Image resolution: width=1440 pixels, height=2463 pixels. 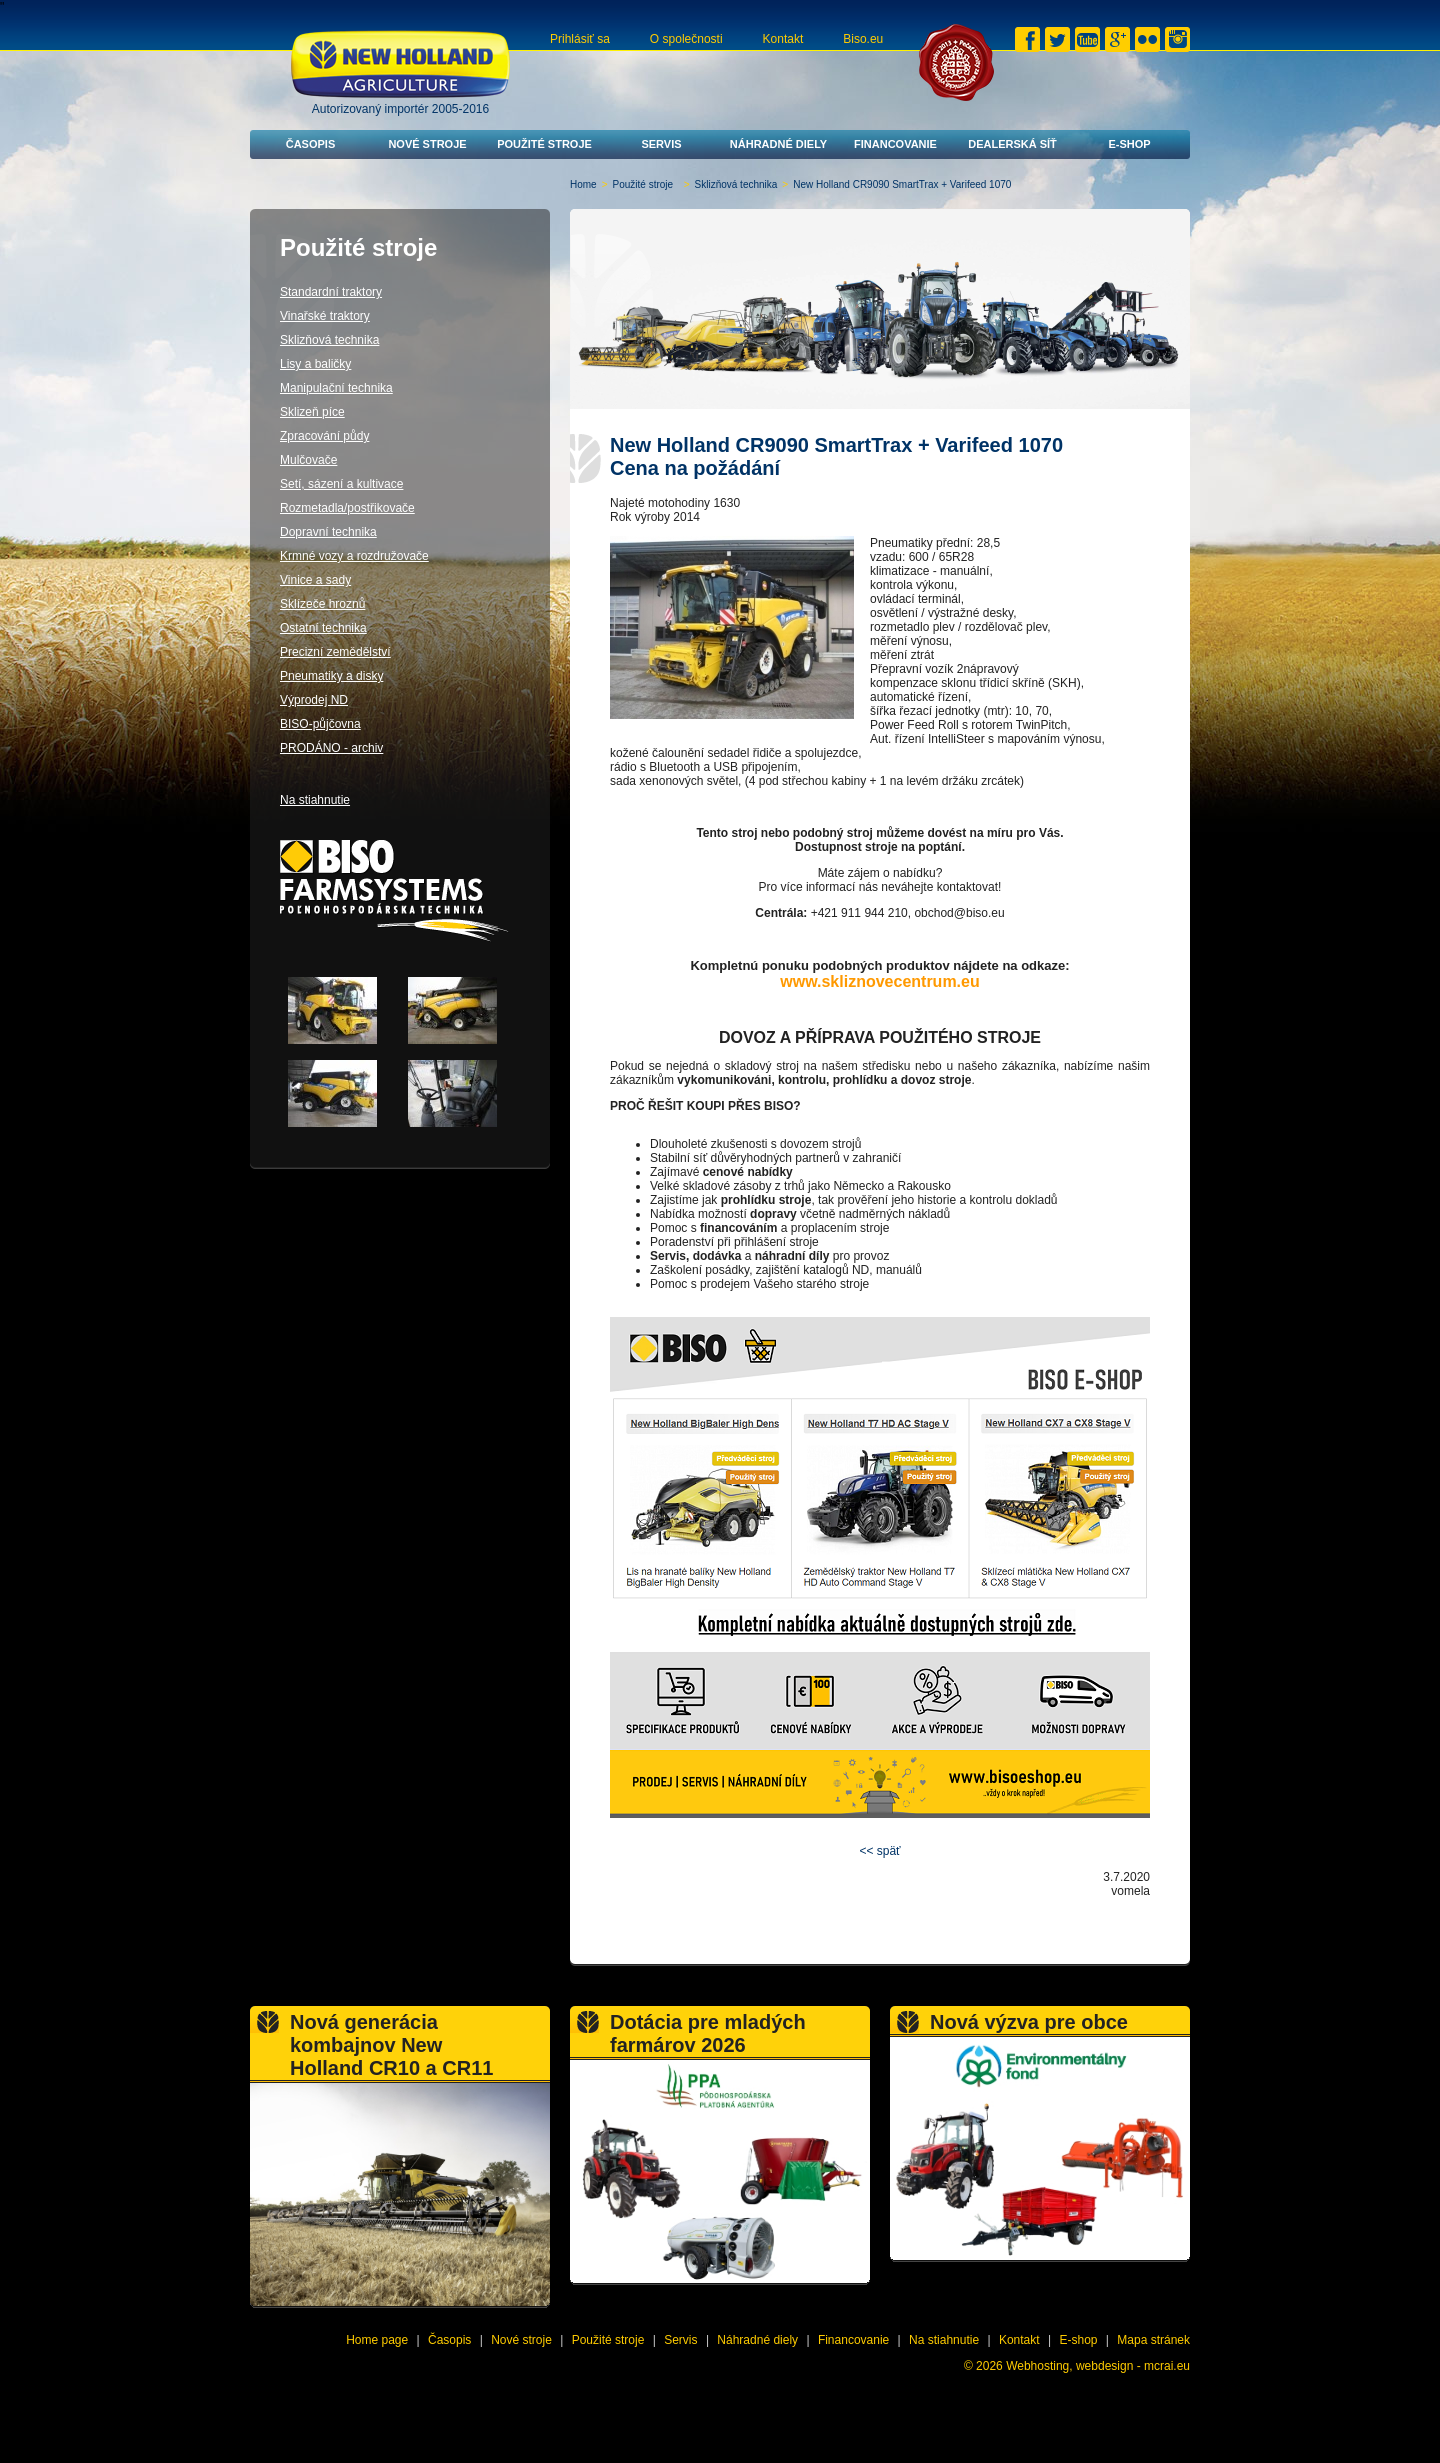 I want to click on PRODÁNO - archiv, so click(x=331, y=748).